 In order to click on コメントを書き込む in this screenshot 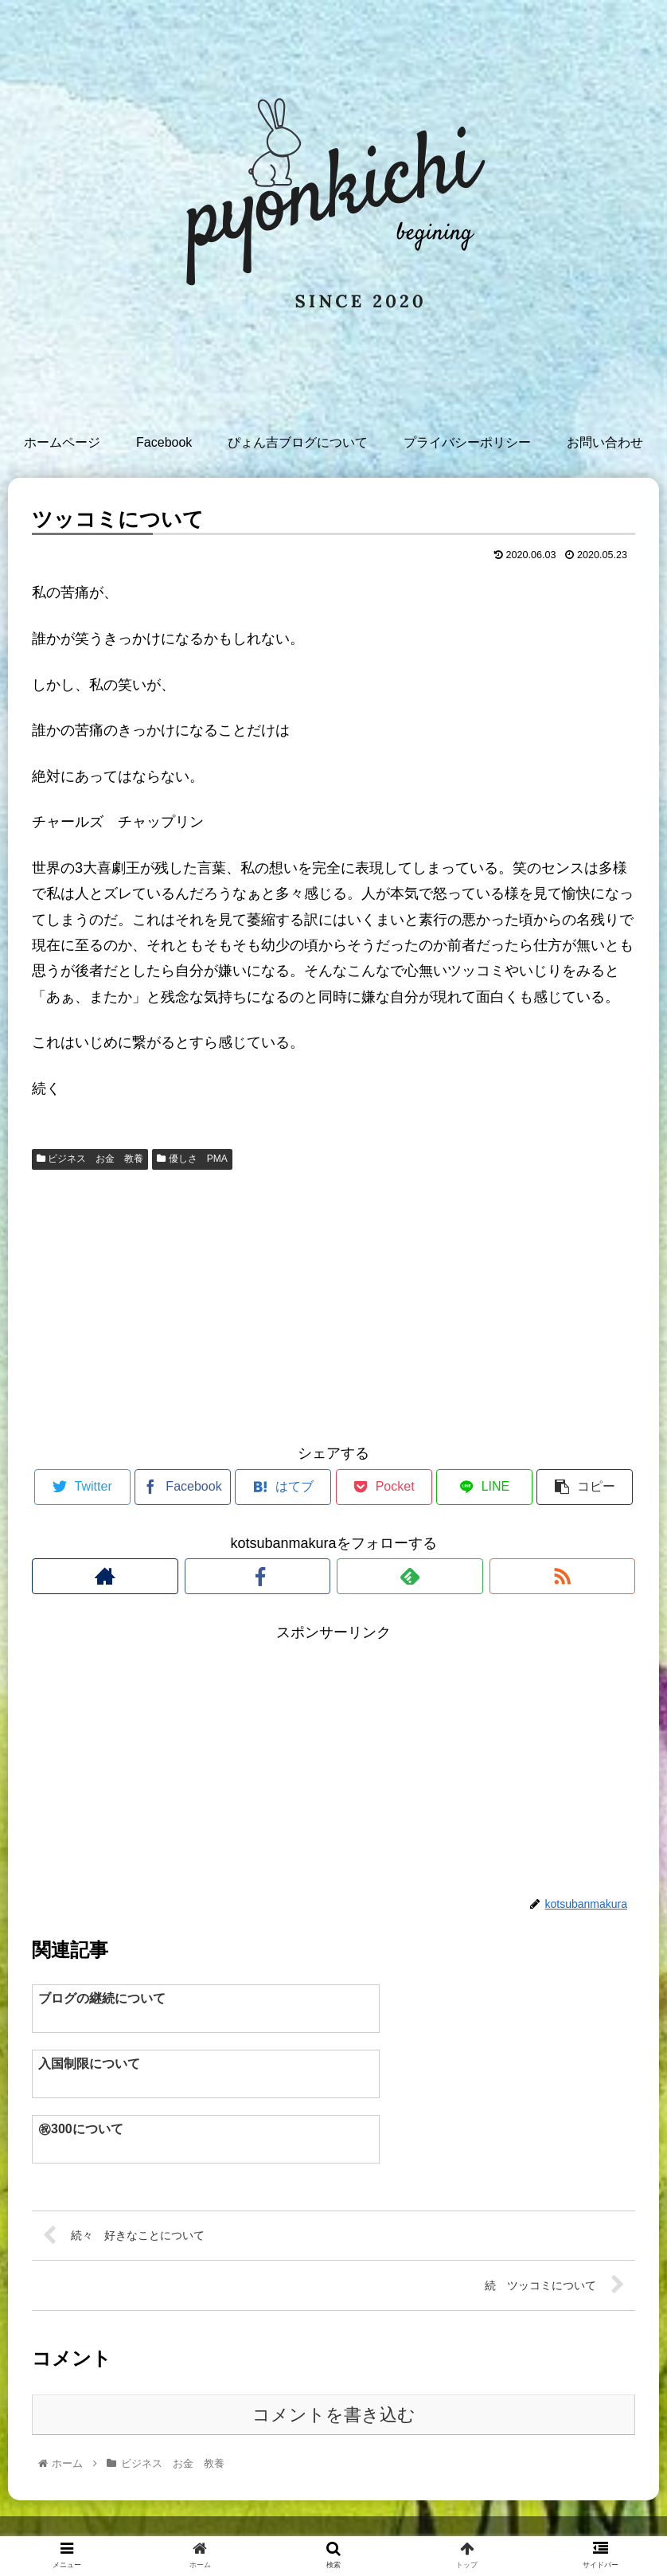, I will do `click(333, 2354)`.